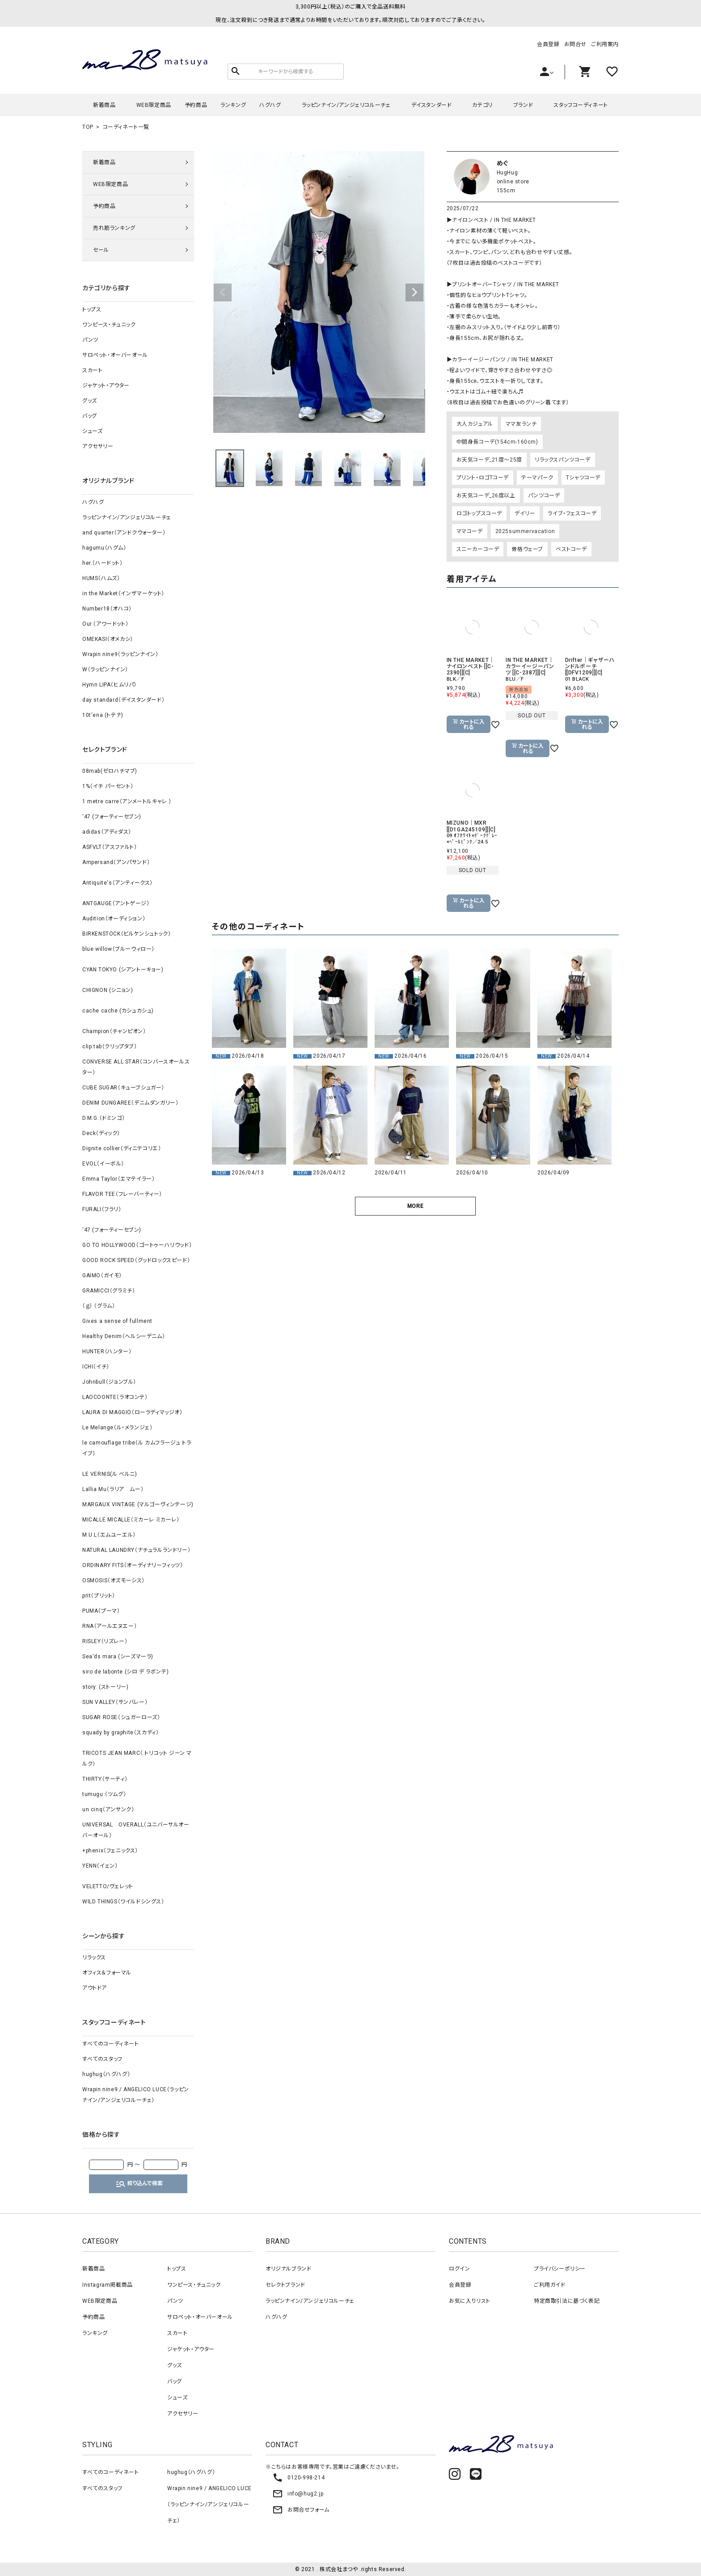 This screenshot has height=2576, width=701. Describe the element at coordinates (105, 624) in the screenshot. I see `Our.（アワードット）` at that location.